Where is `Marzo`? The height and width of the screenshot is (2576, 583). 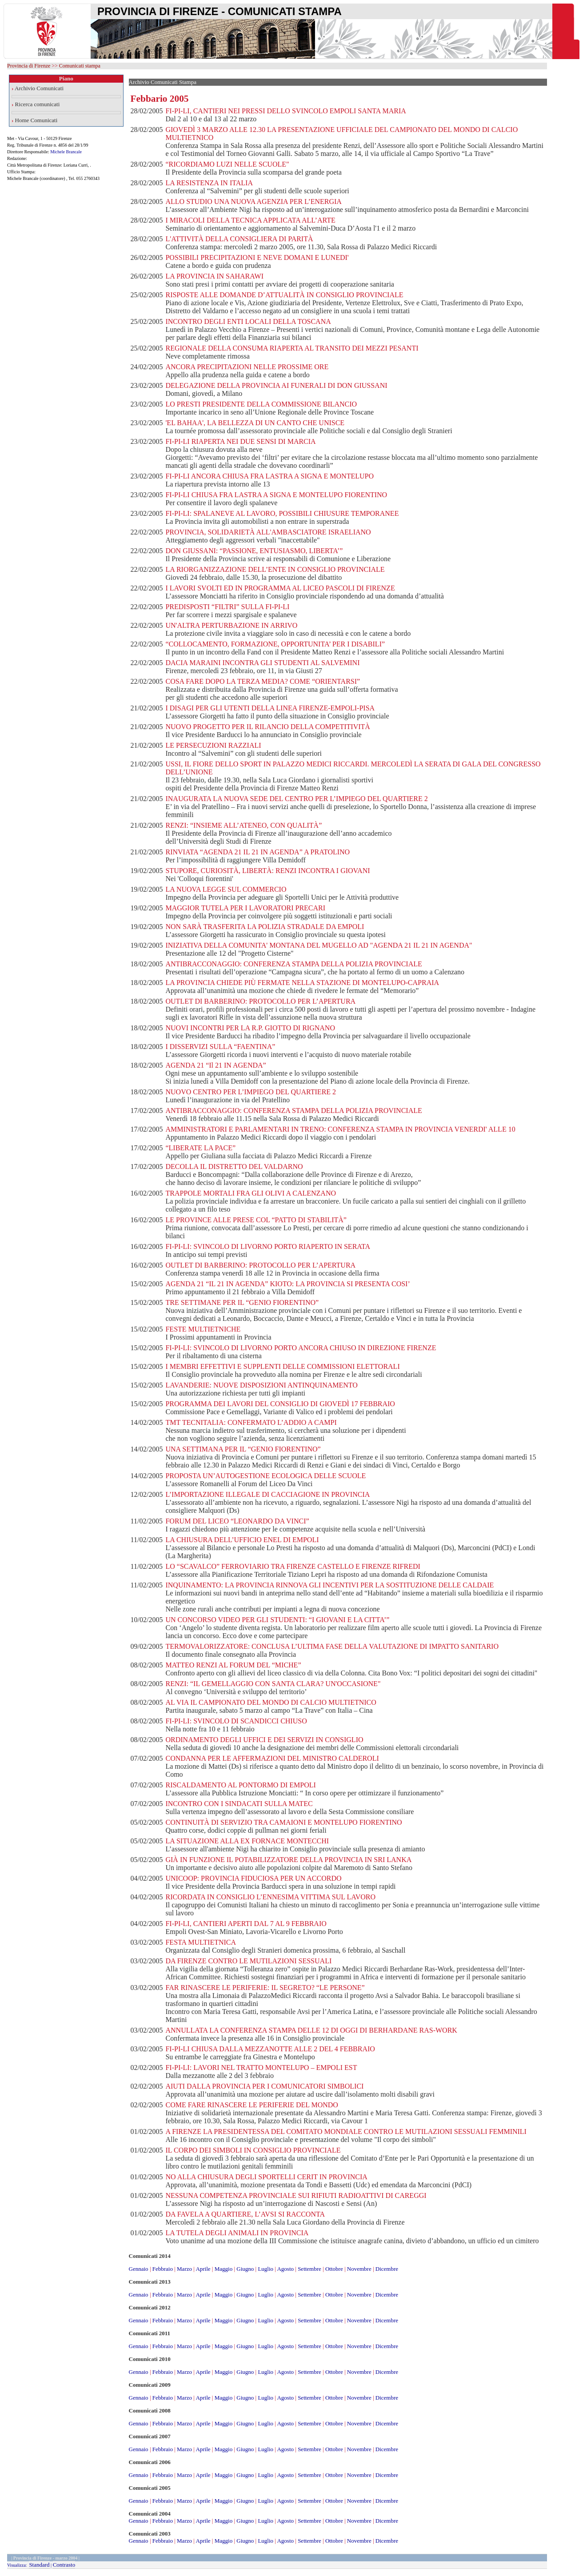 Marzo is located at coordinates (184, 2268).